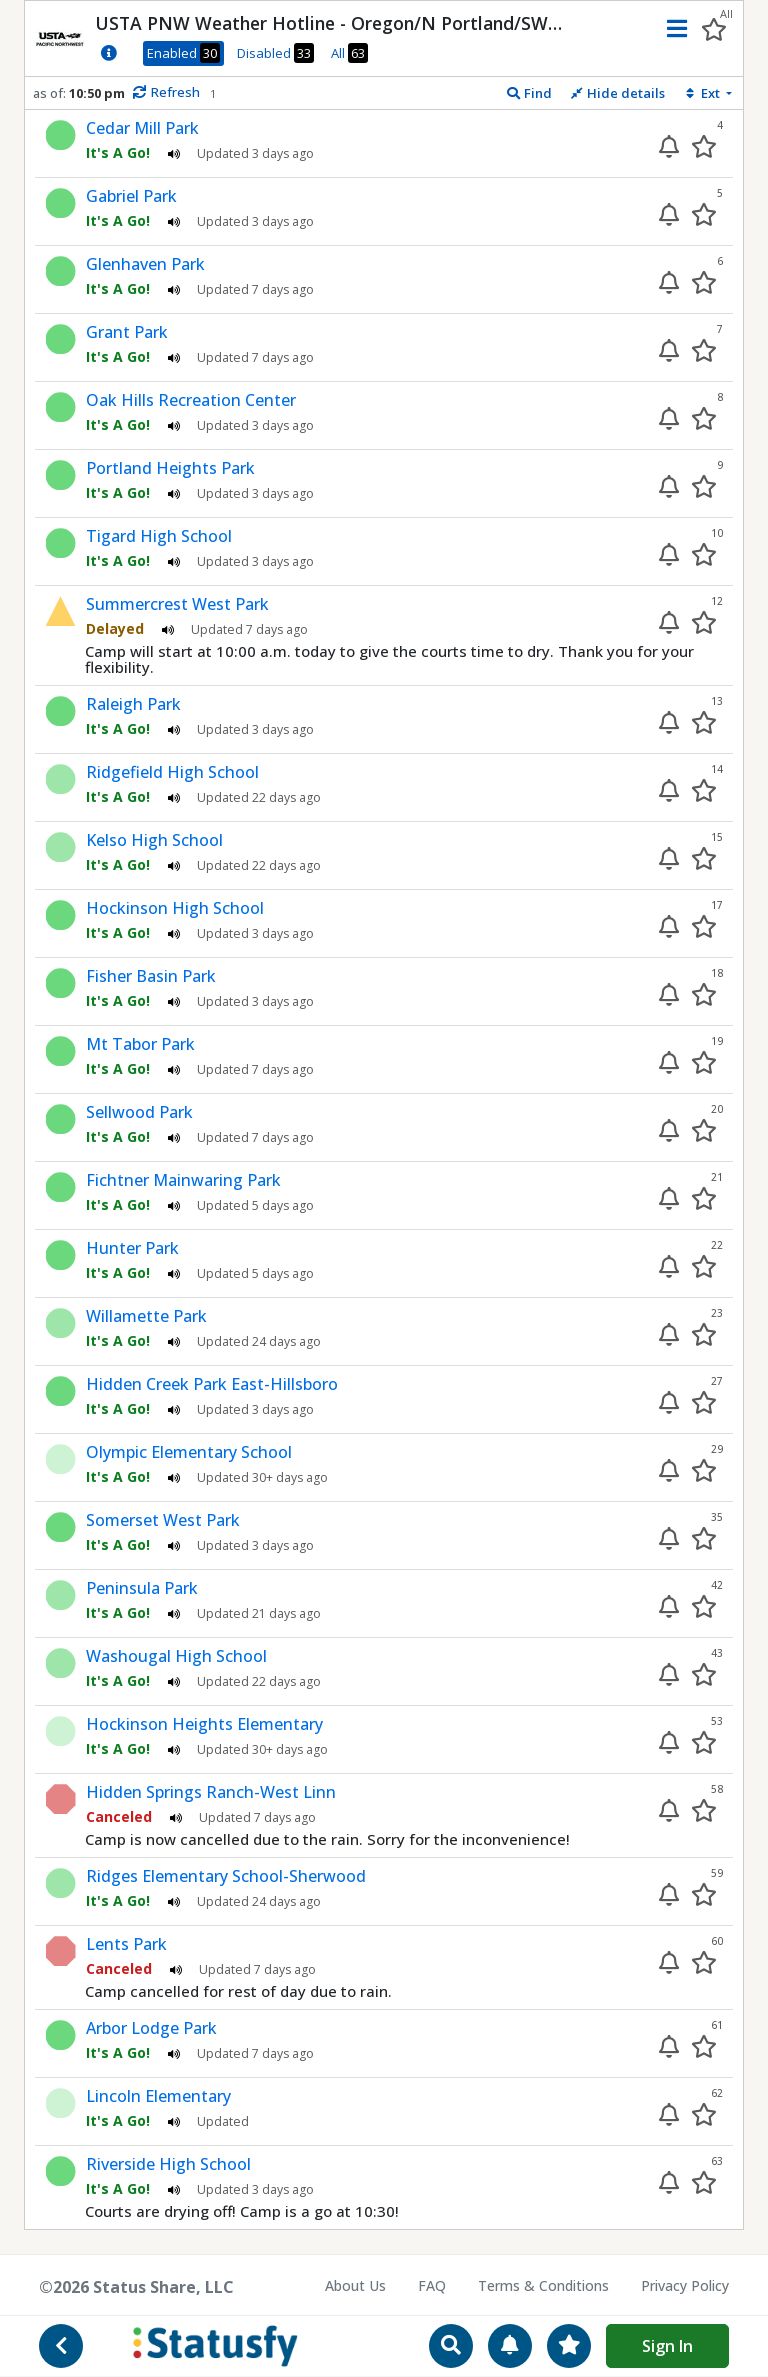 The height and width of the screenshot is (2377, 768). I want to click on Hidden Springs Ranch-West Linn, so click(211, 1792).